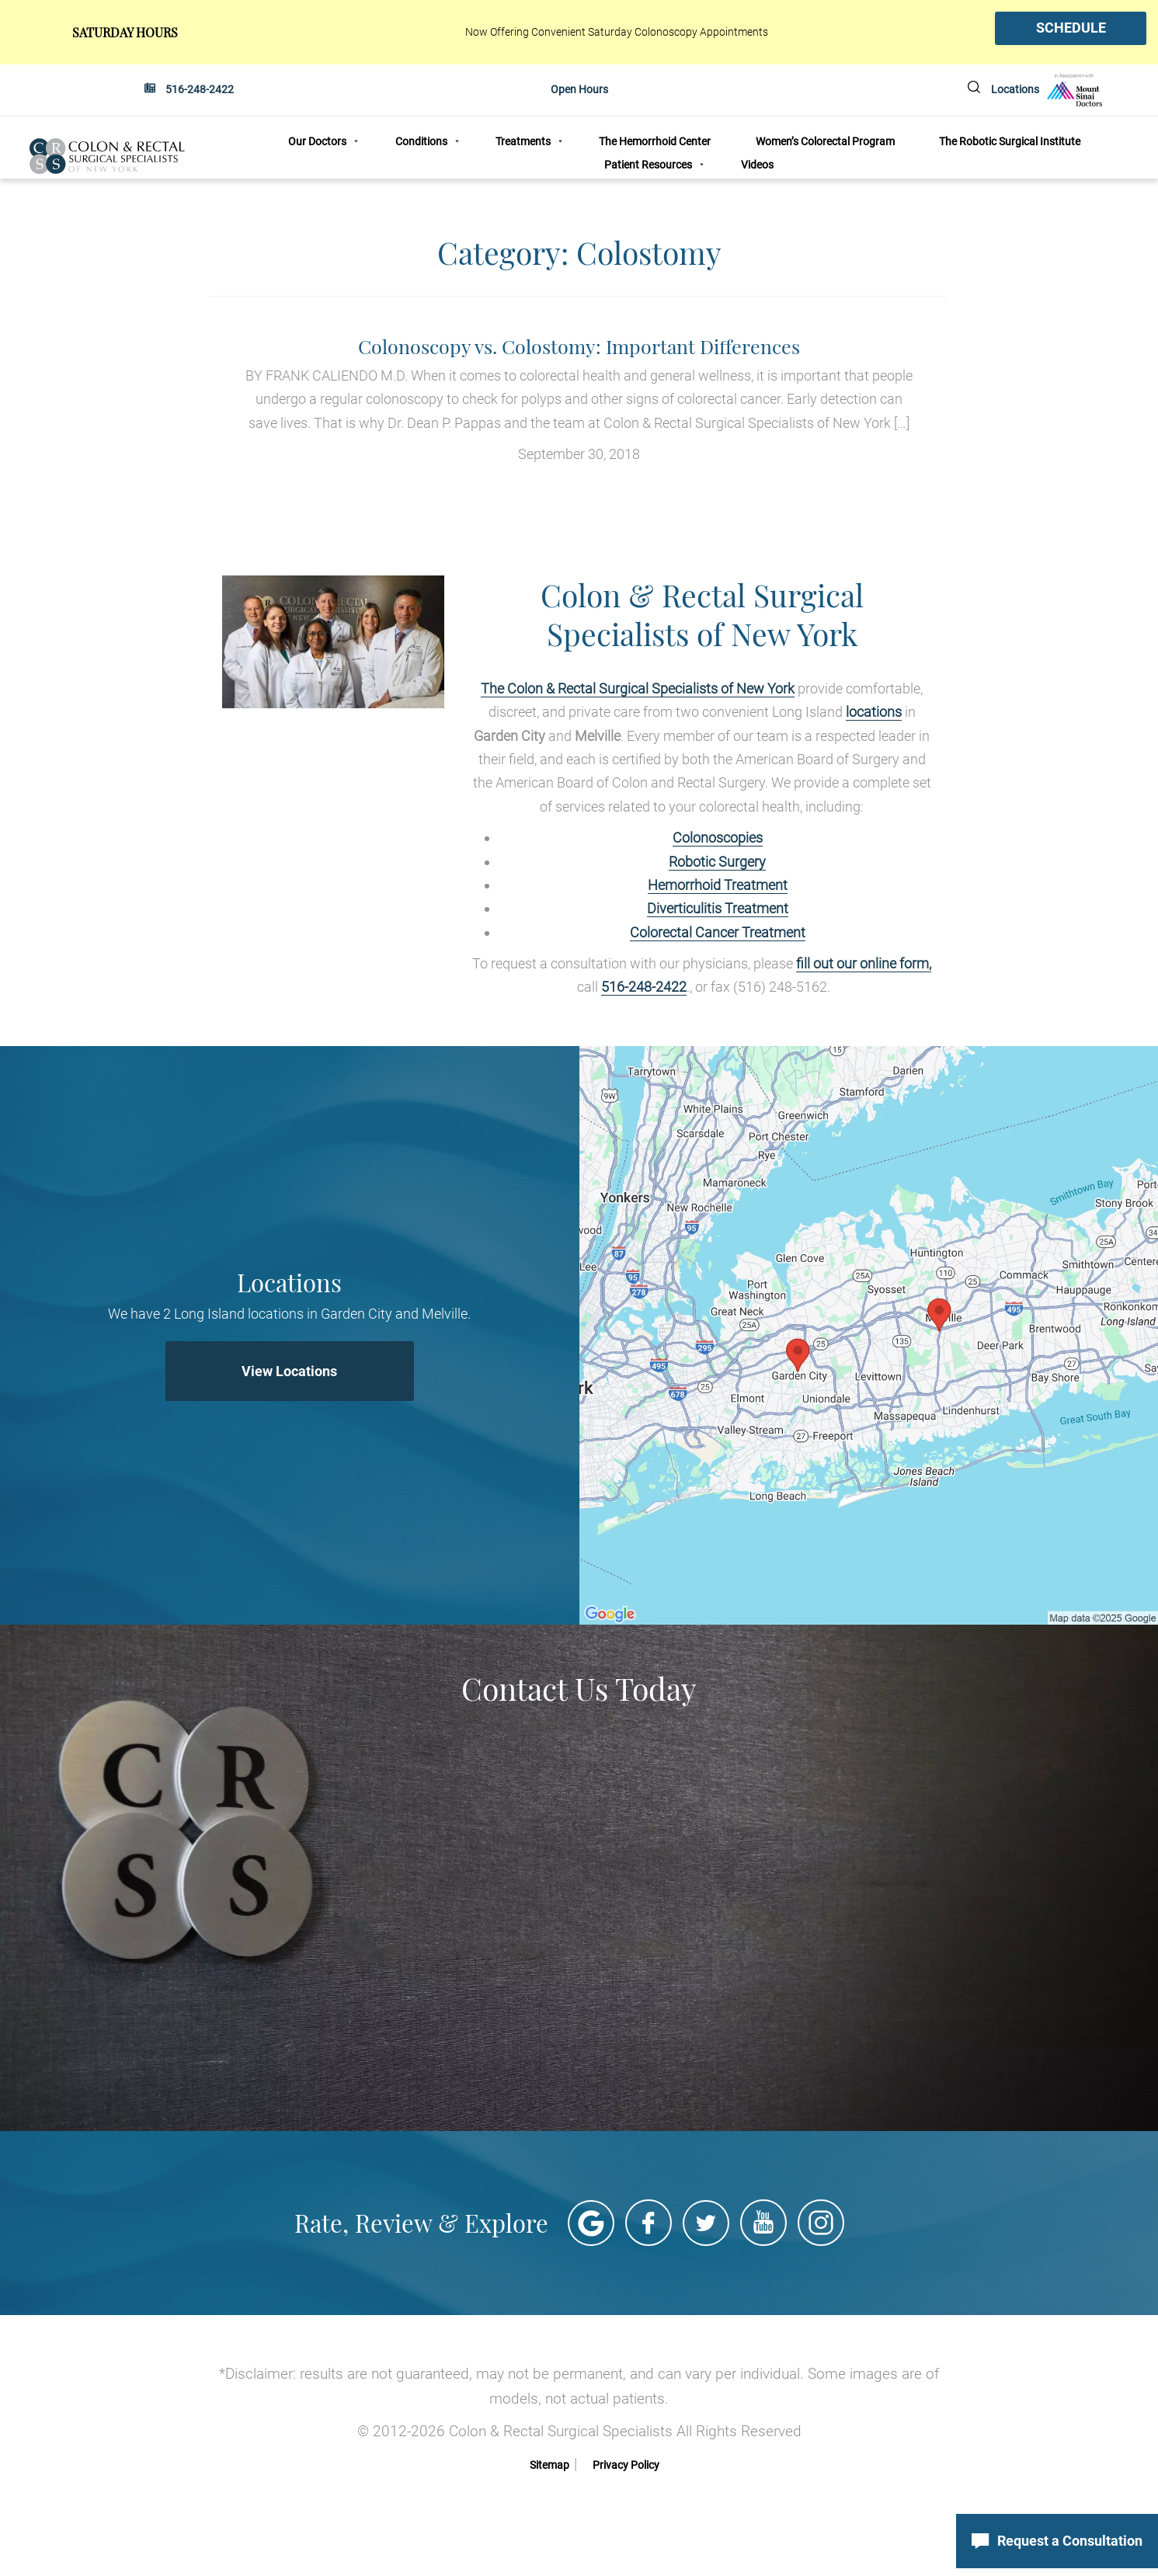  I want to click on Treatments, so click(523, 142).